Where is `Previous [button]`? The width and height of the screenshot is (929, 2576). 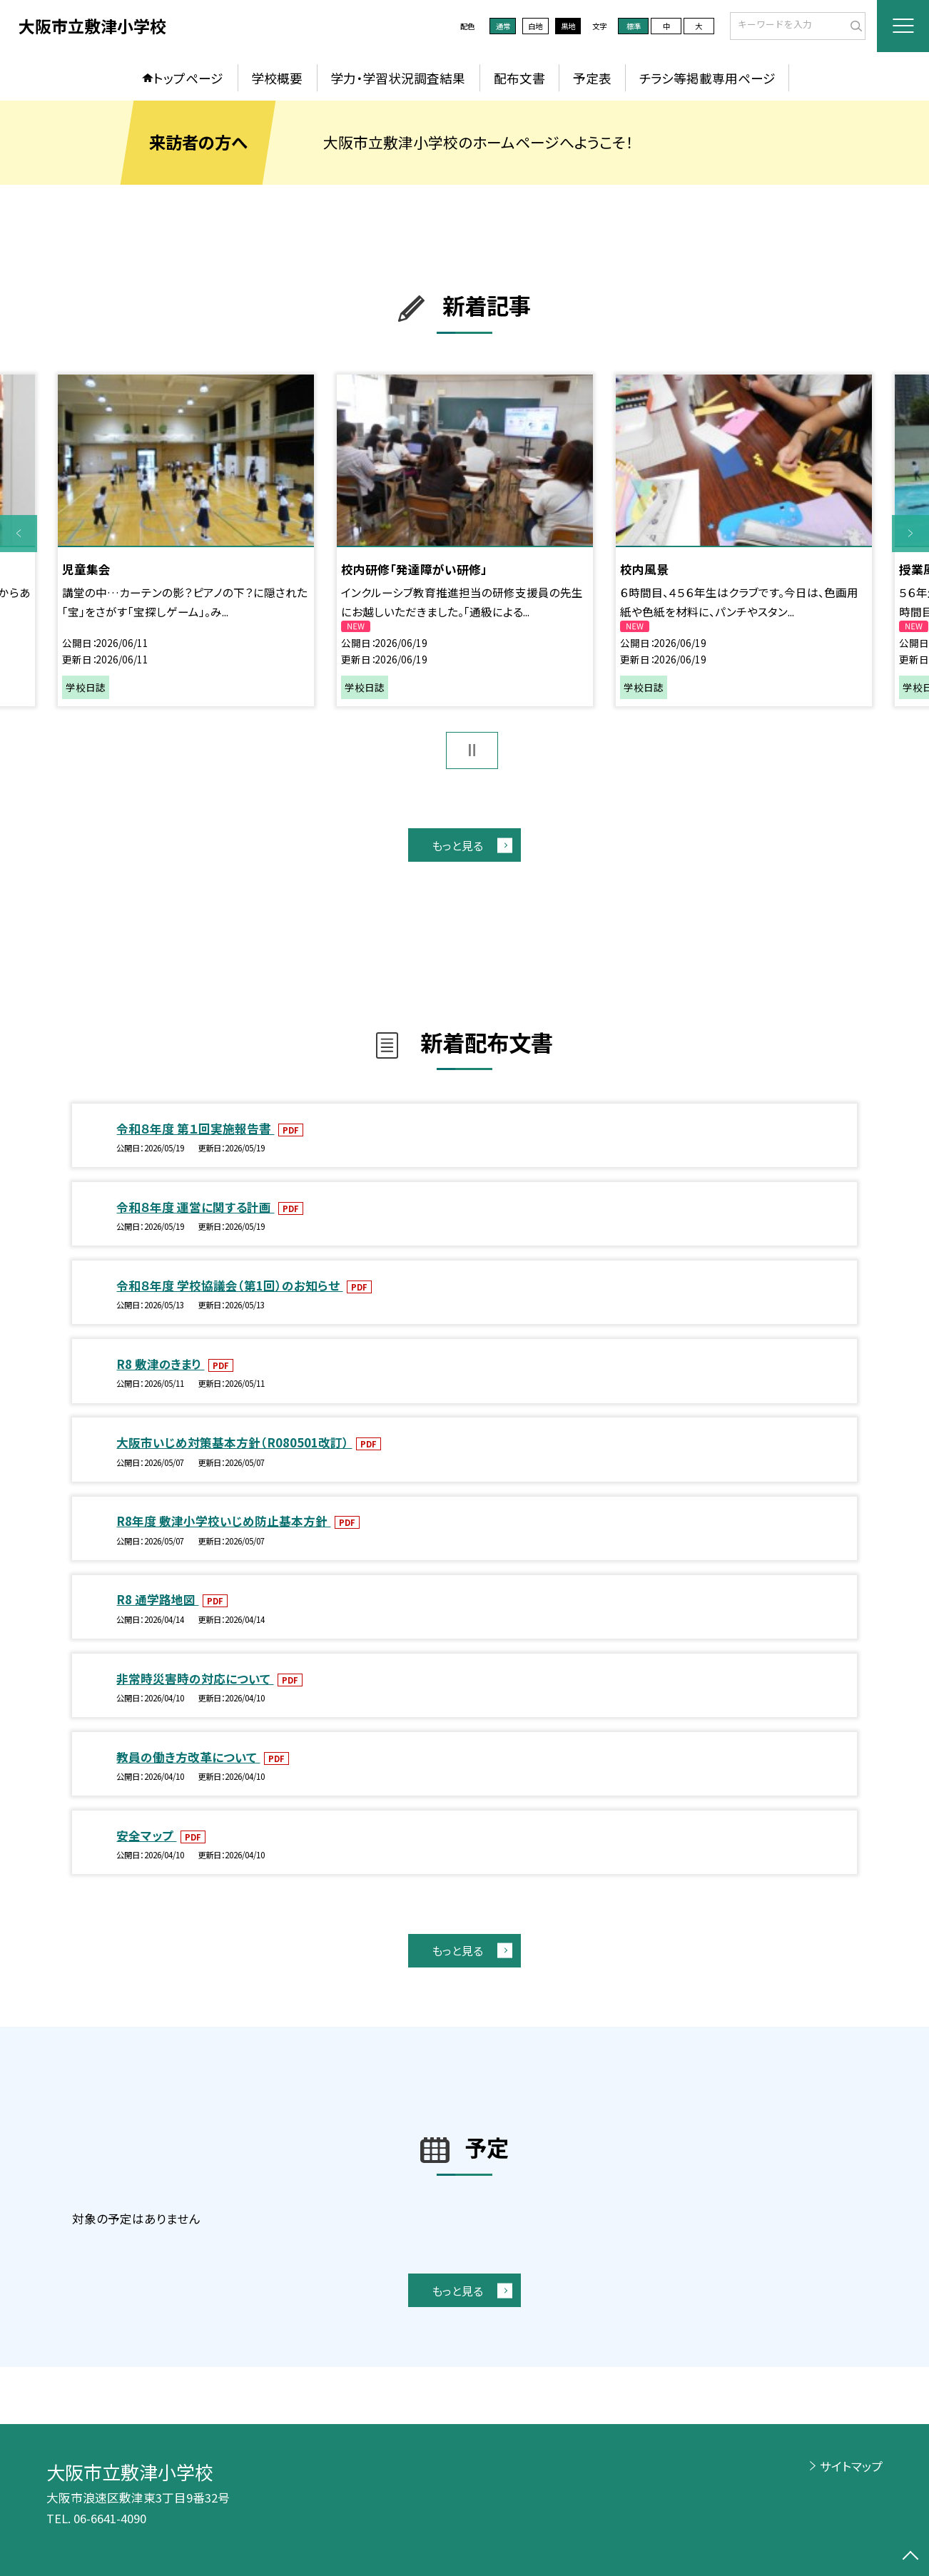 Previous [button] is located at coordinates (18, 533).